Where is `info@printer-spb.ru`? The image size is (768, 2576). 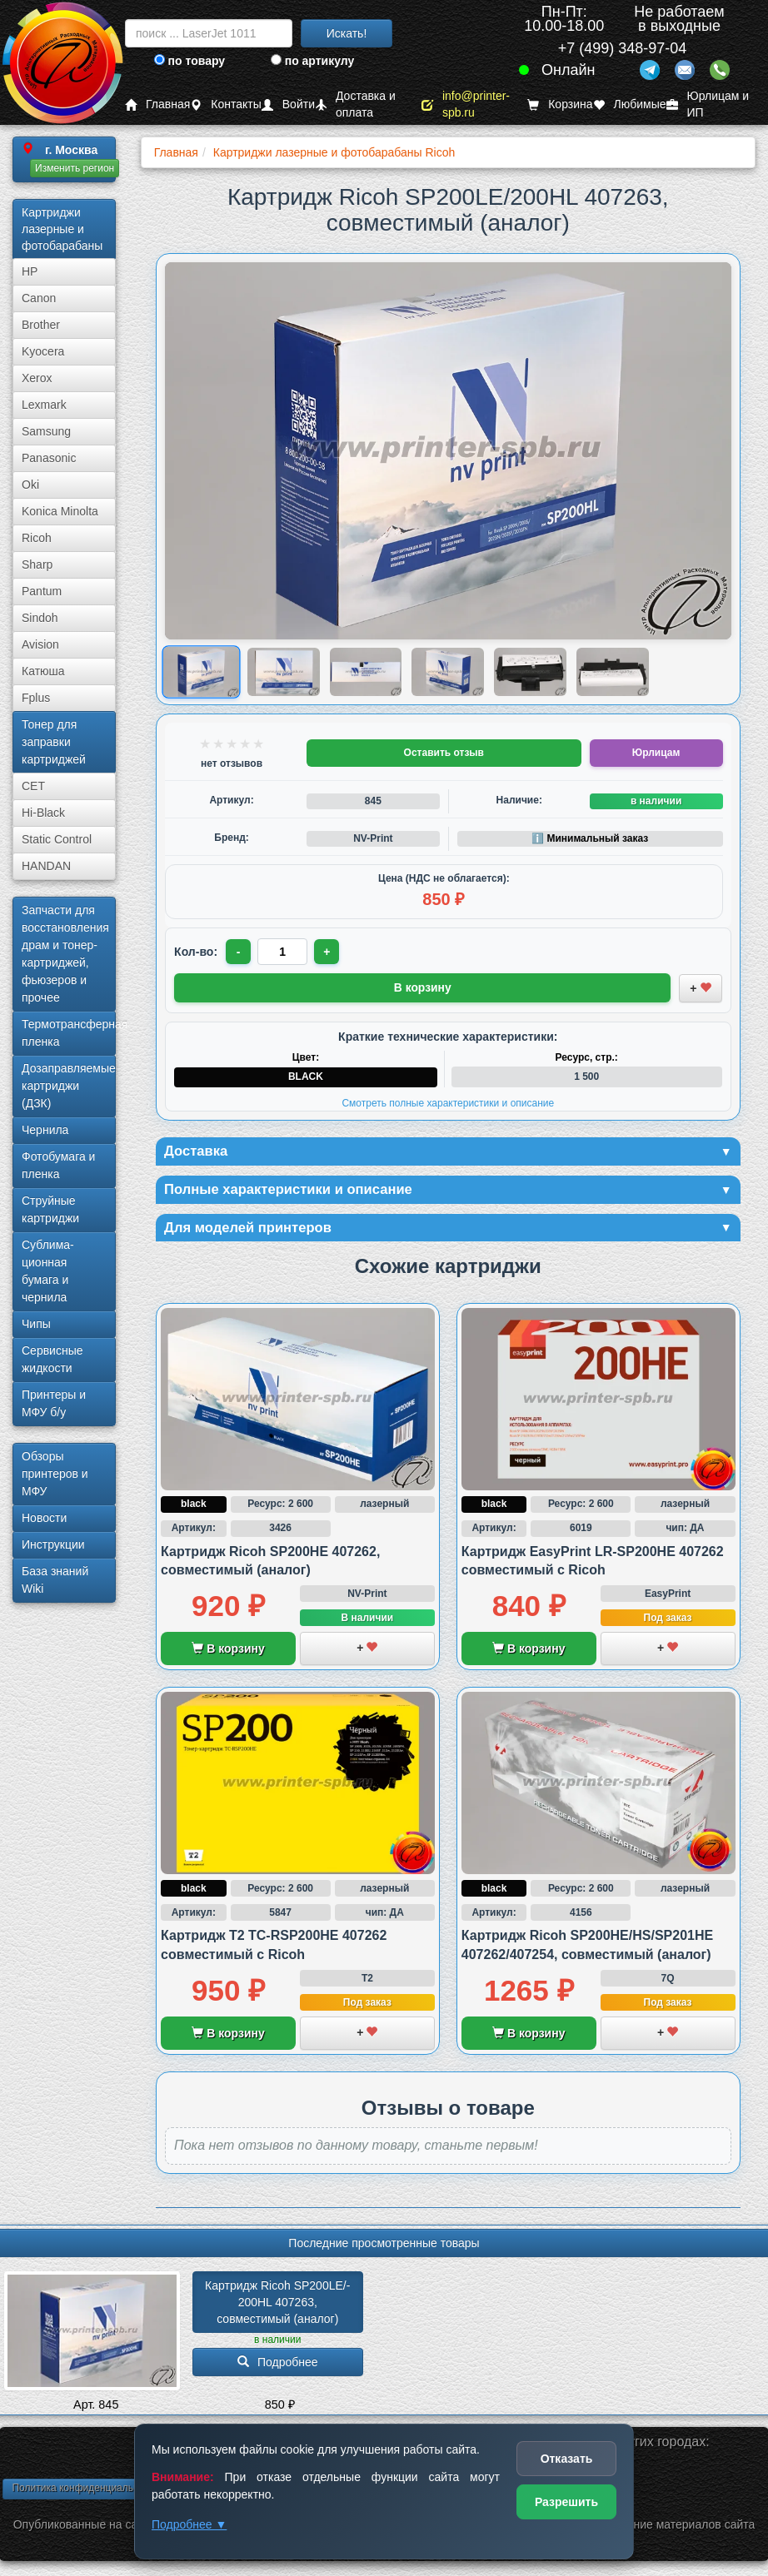 info@printer-spb.ru is located at coordinates (465, 104).